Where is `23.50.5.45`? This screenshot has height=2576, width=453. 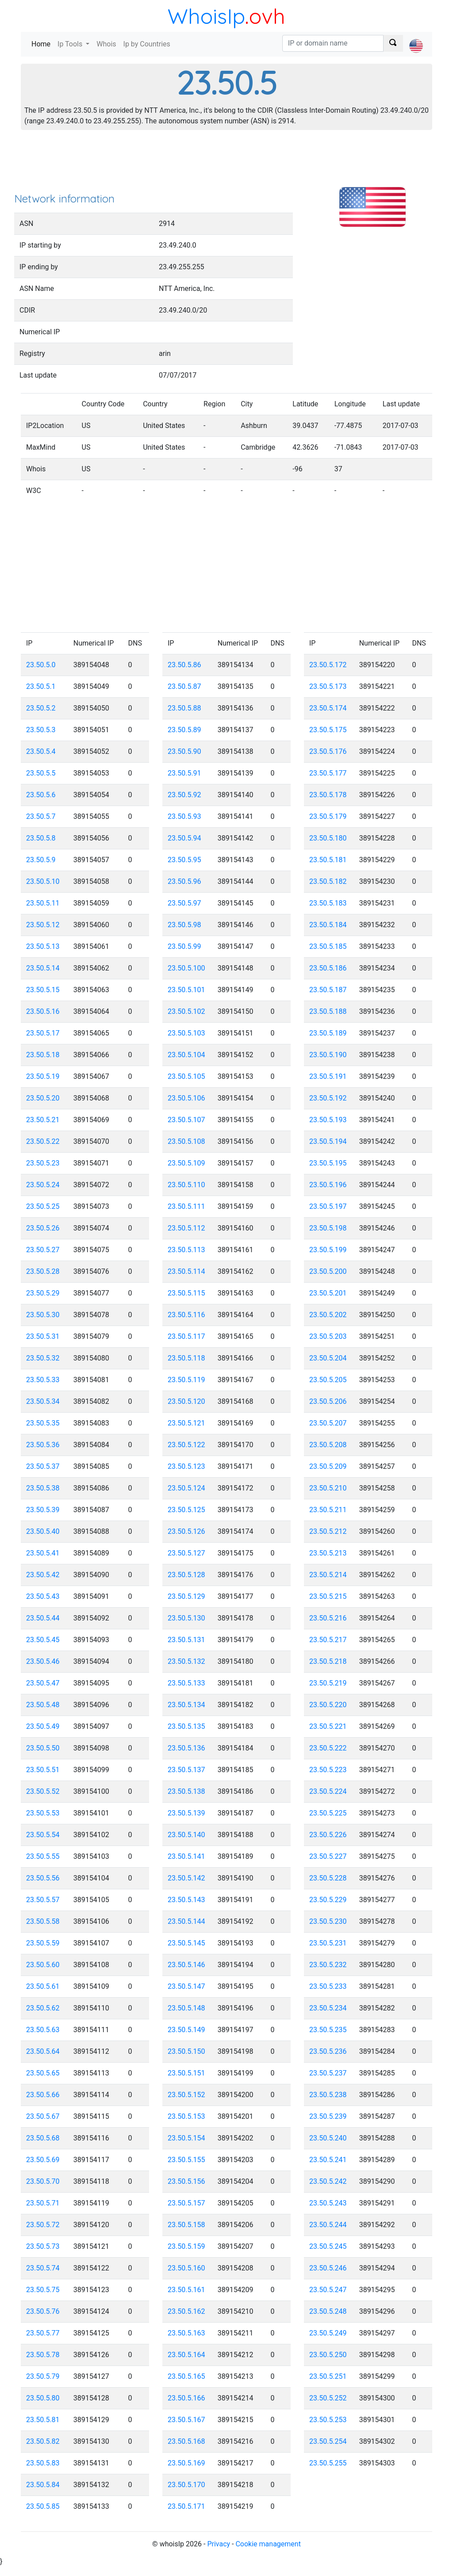 23.50.5.45 is located at coordinates (43, 1640).